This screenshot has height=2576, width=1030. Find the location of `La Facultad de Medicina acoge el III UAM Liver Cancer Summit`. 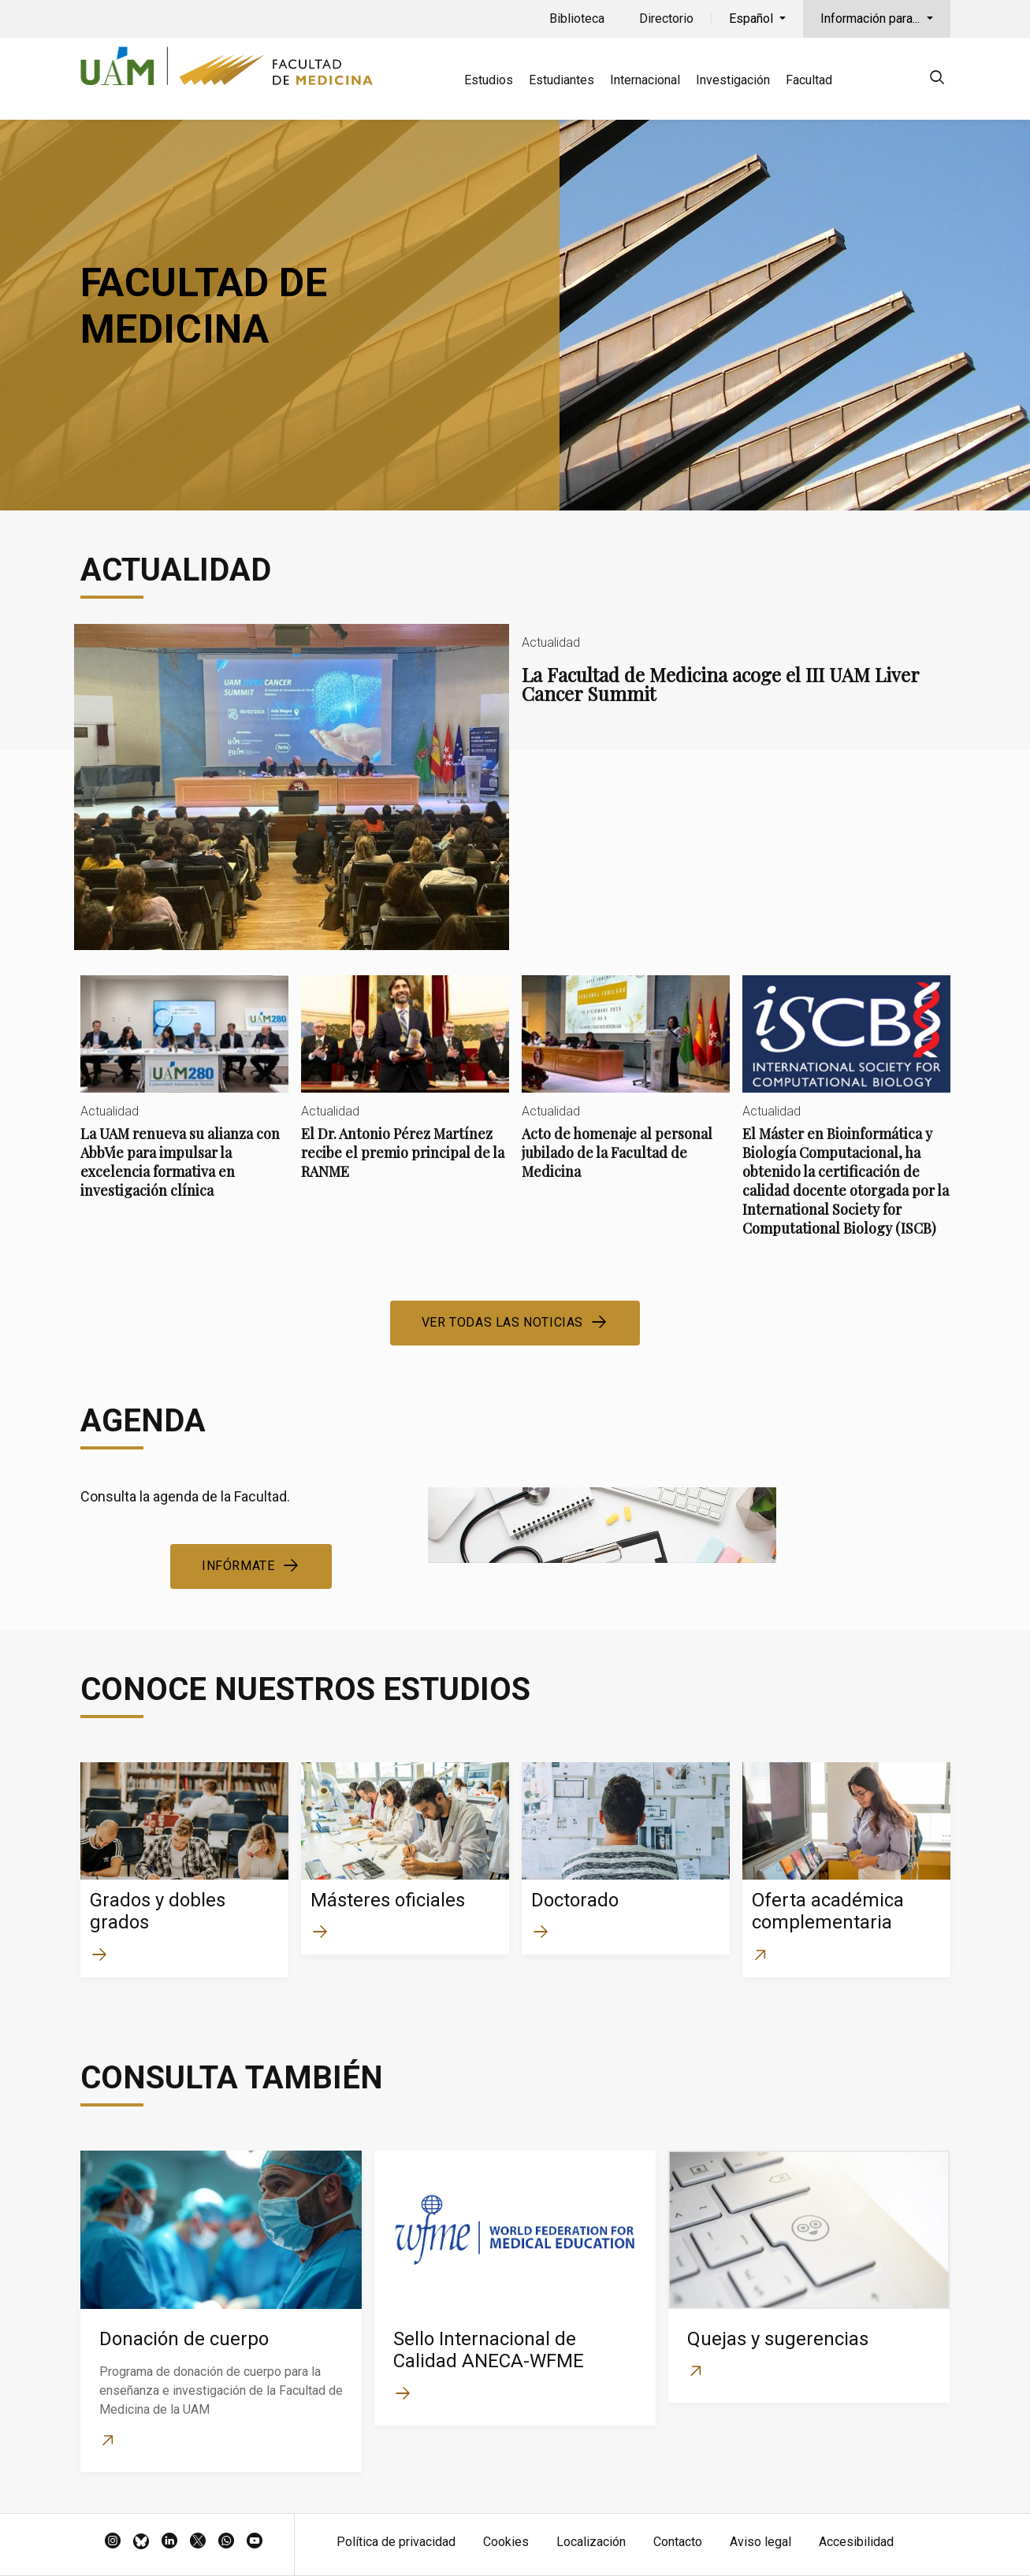

La Facultad de Medicina acoge el III UAM Liver Cancer Summit is located at coordinates (515, 787).